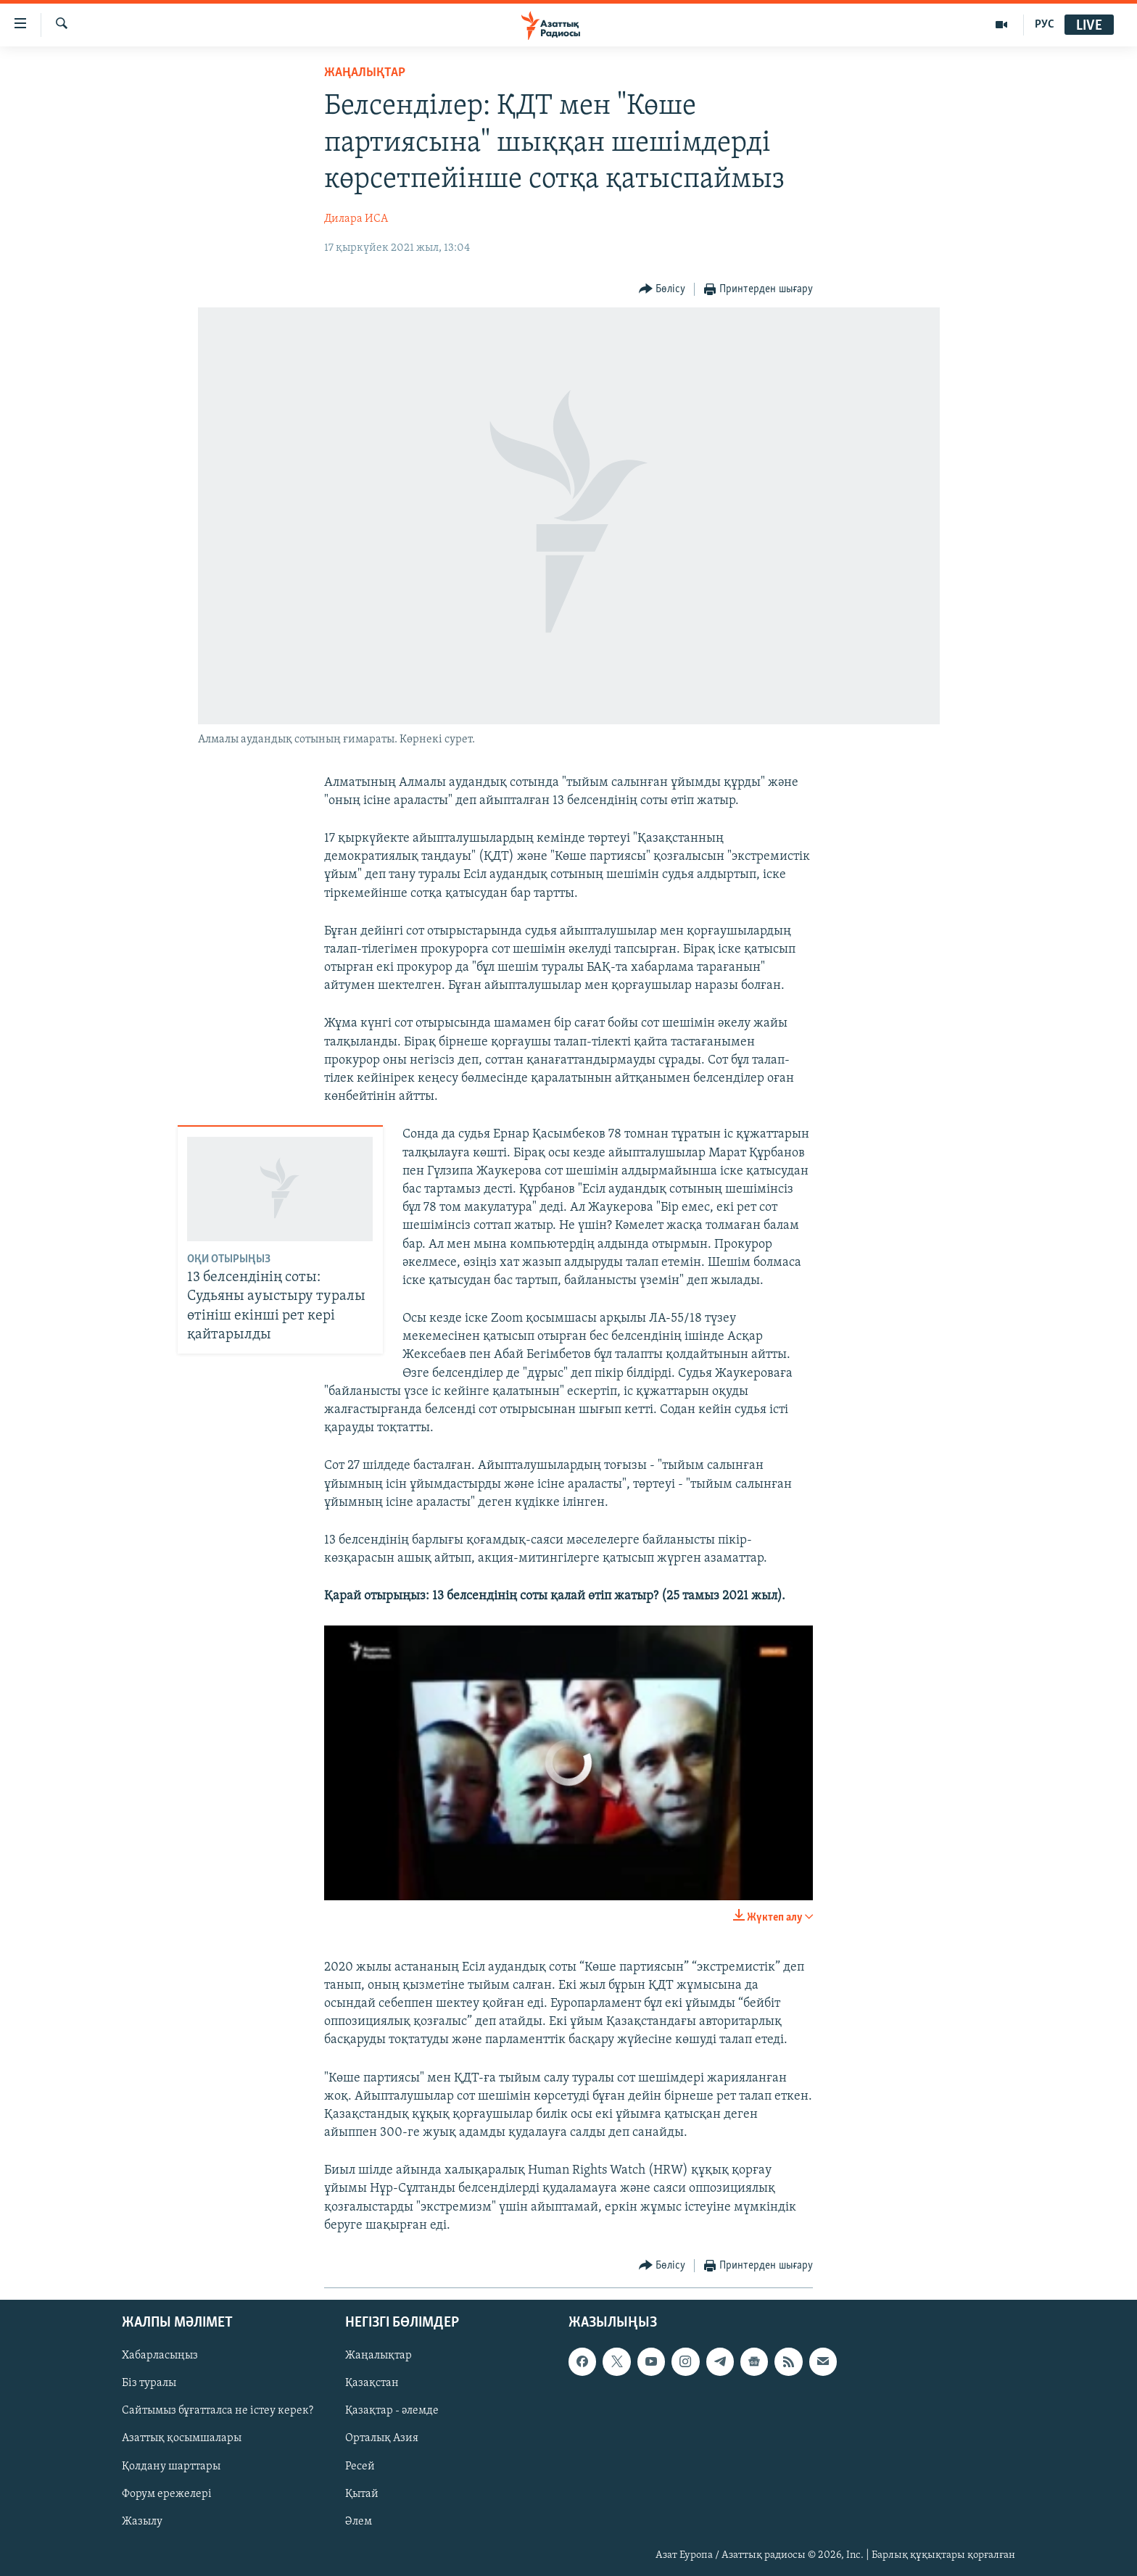 The image size is (1137, 2576). Describe the element at coordinates (378, 2355) in the screenshot. I see `Жаңалықтар` at that location.